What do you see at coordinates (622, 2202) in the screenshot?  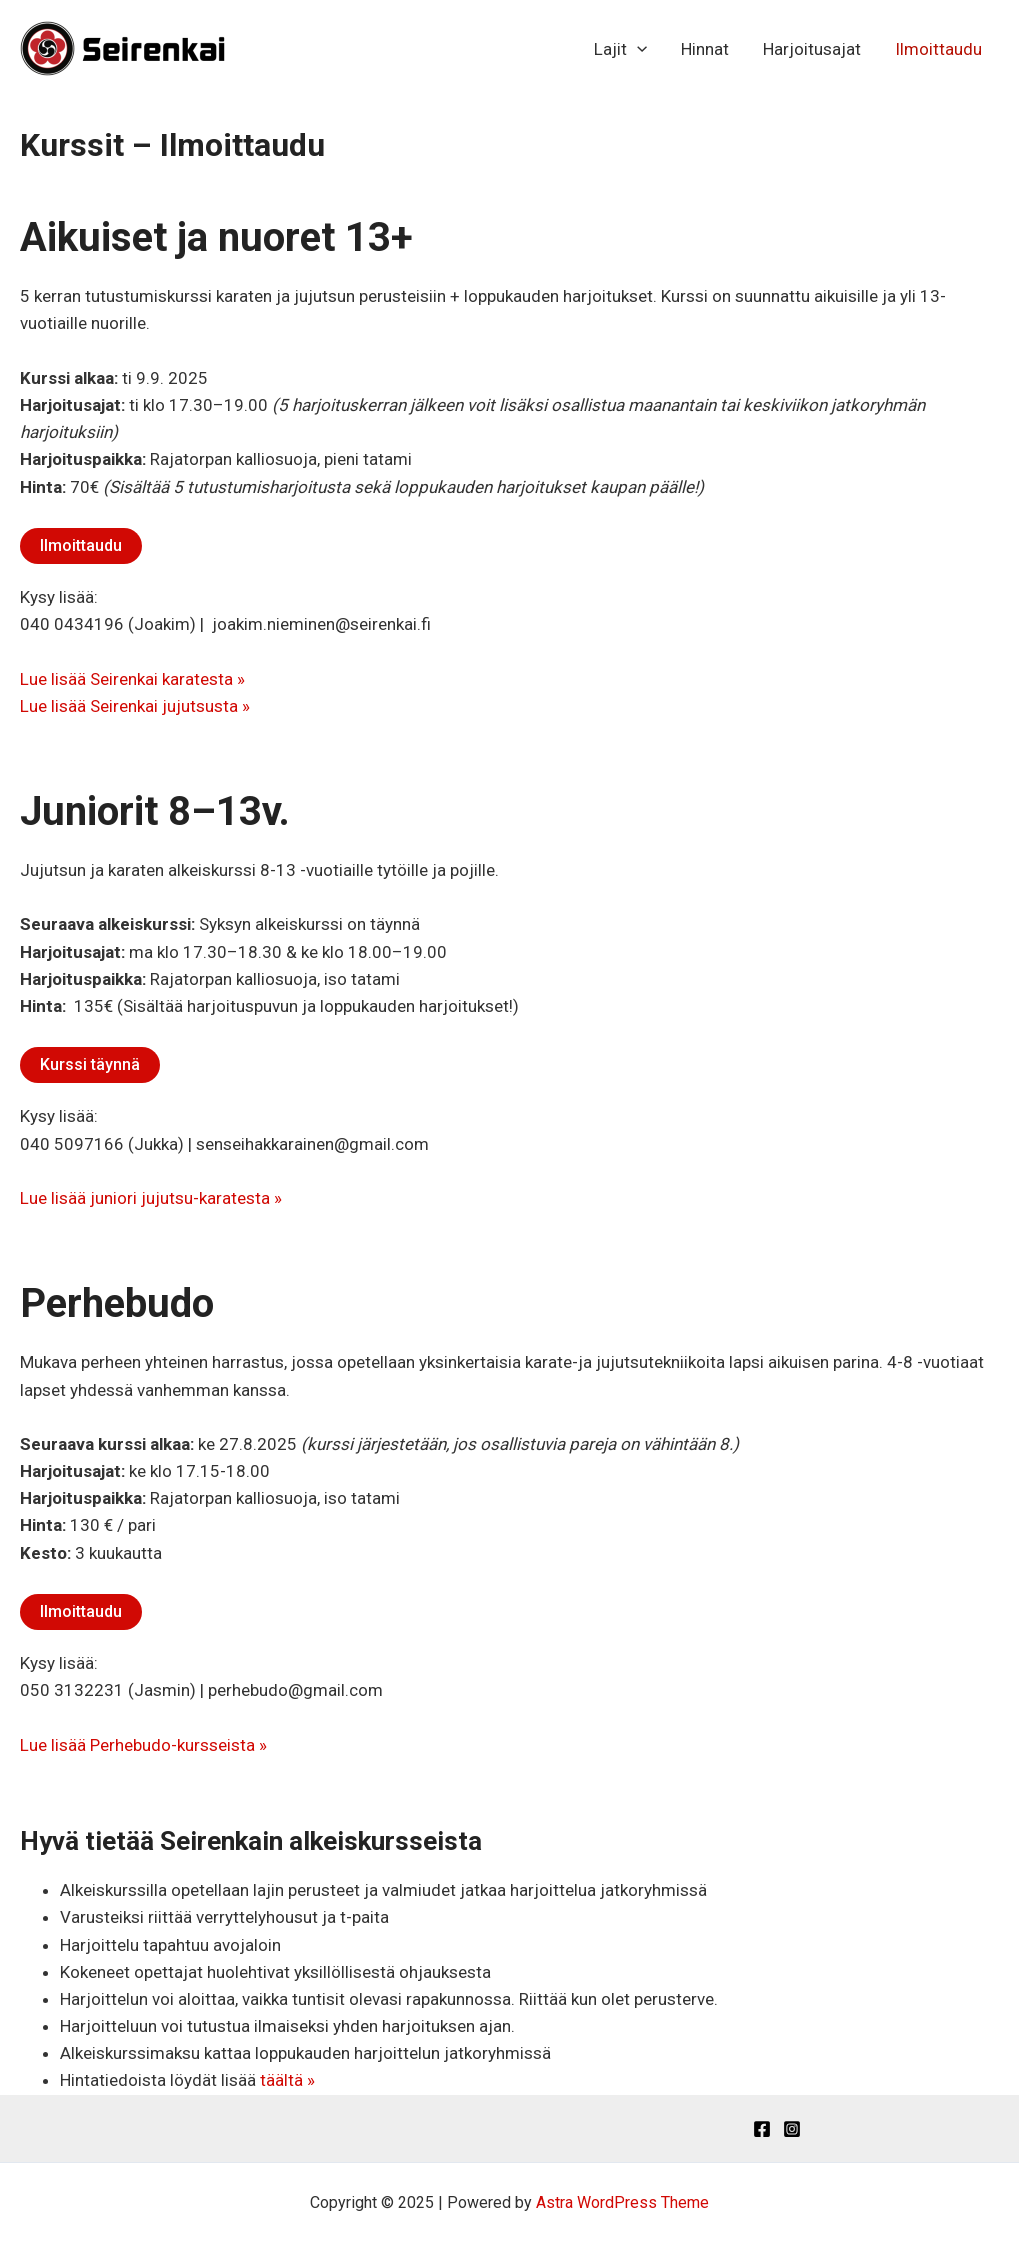 I see `Astra WordPress Theme` at bounding box center [622, 2202].